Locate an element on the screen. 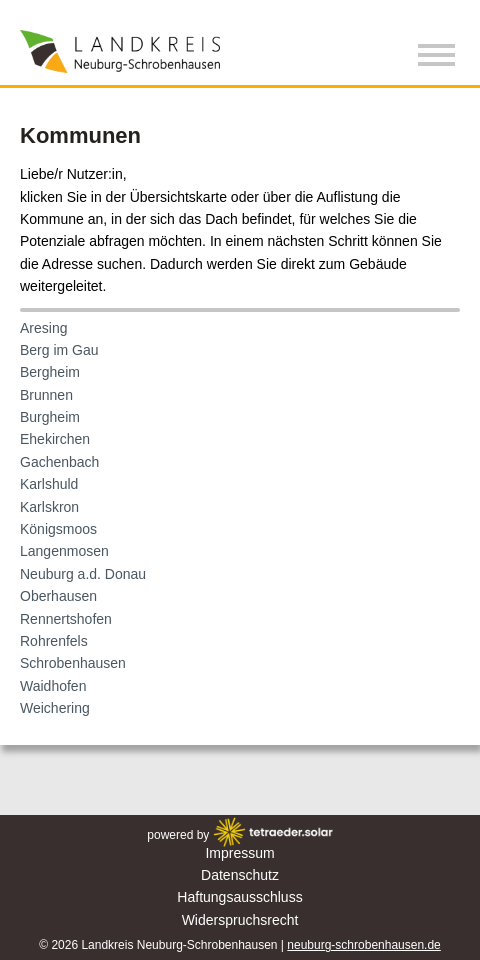 The image size is (480, 960). Berg im Gau is located at coordinates (59, 350).